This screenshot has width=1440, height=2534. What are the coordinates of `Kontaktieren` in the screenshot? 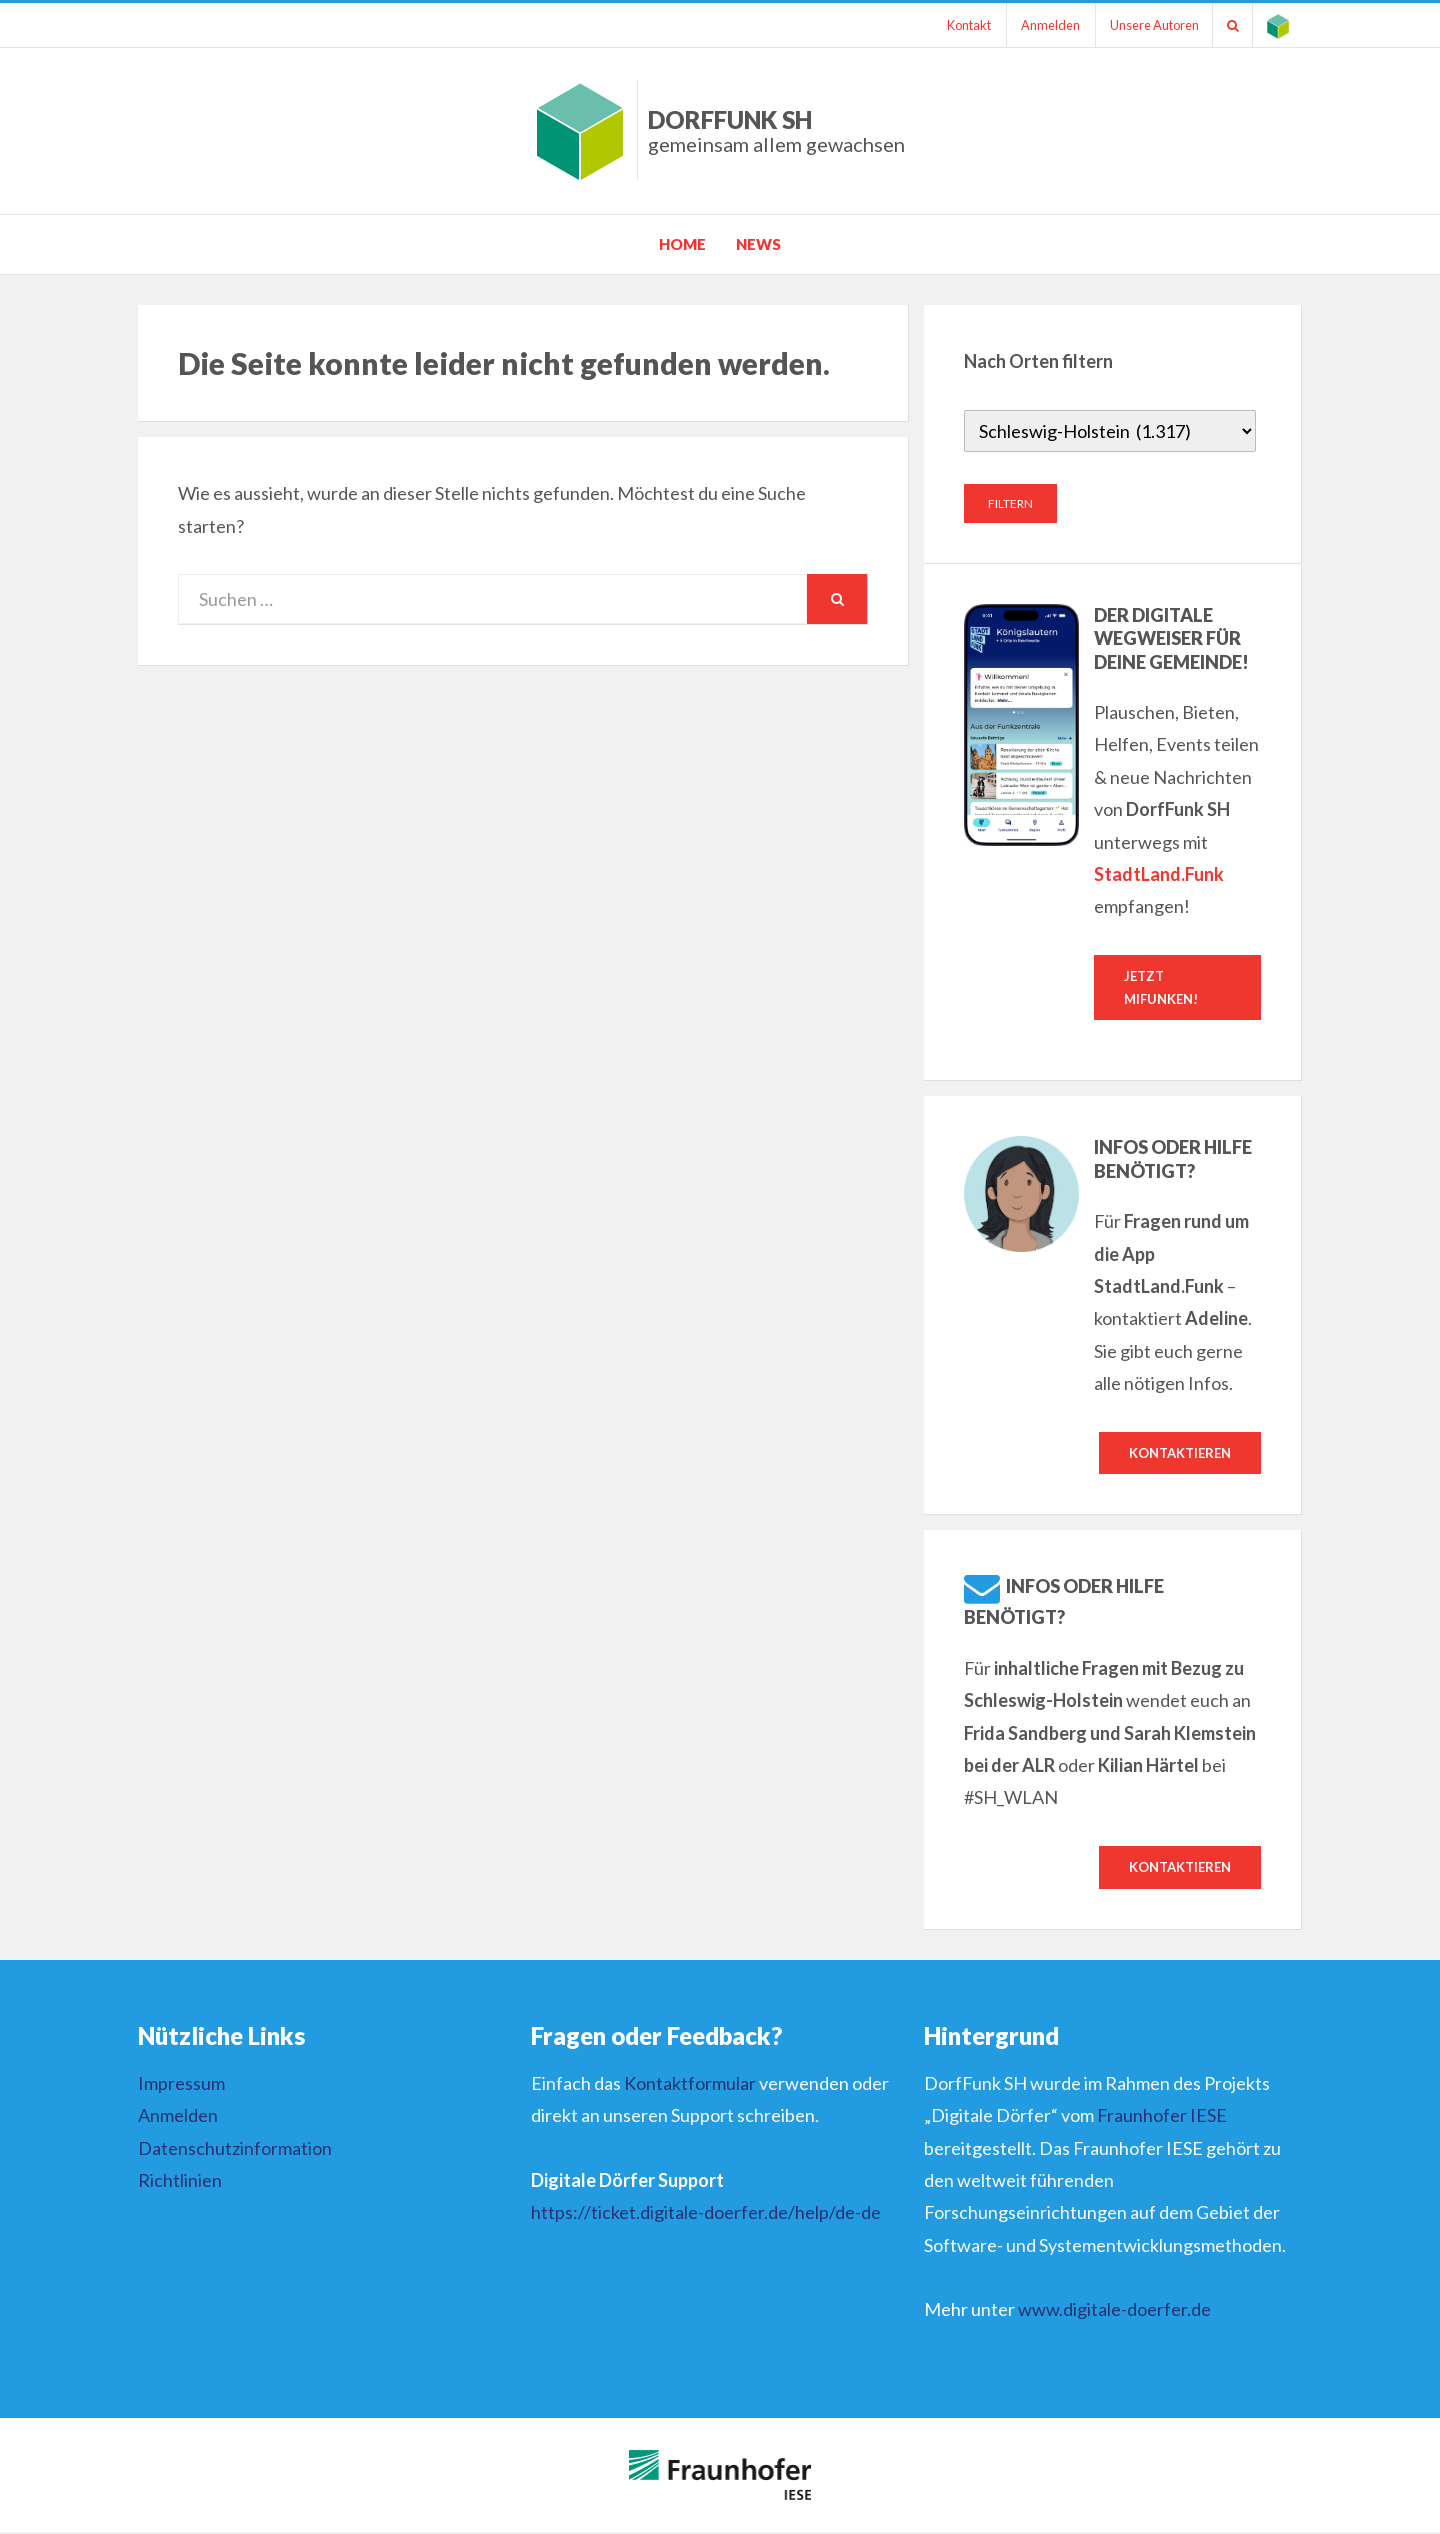 It's located at (1180, 1454).